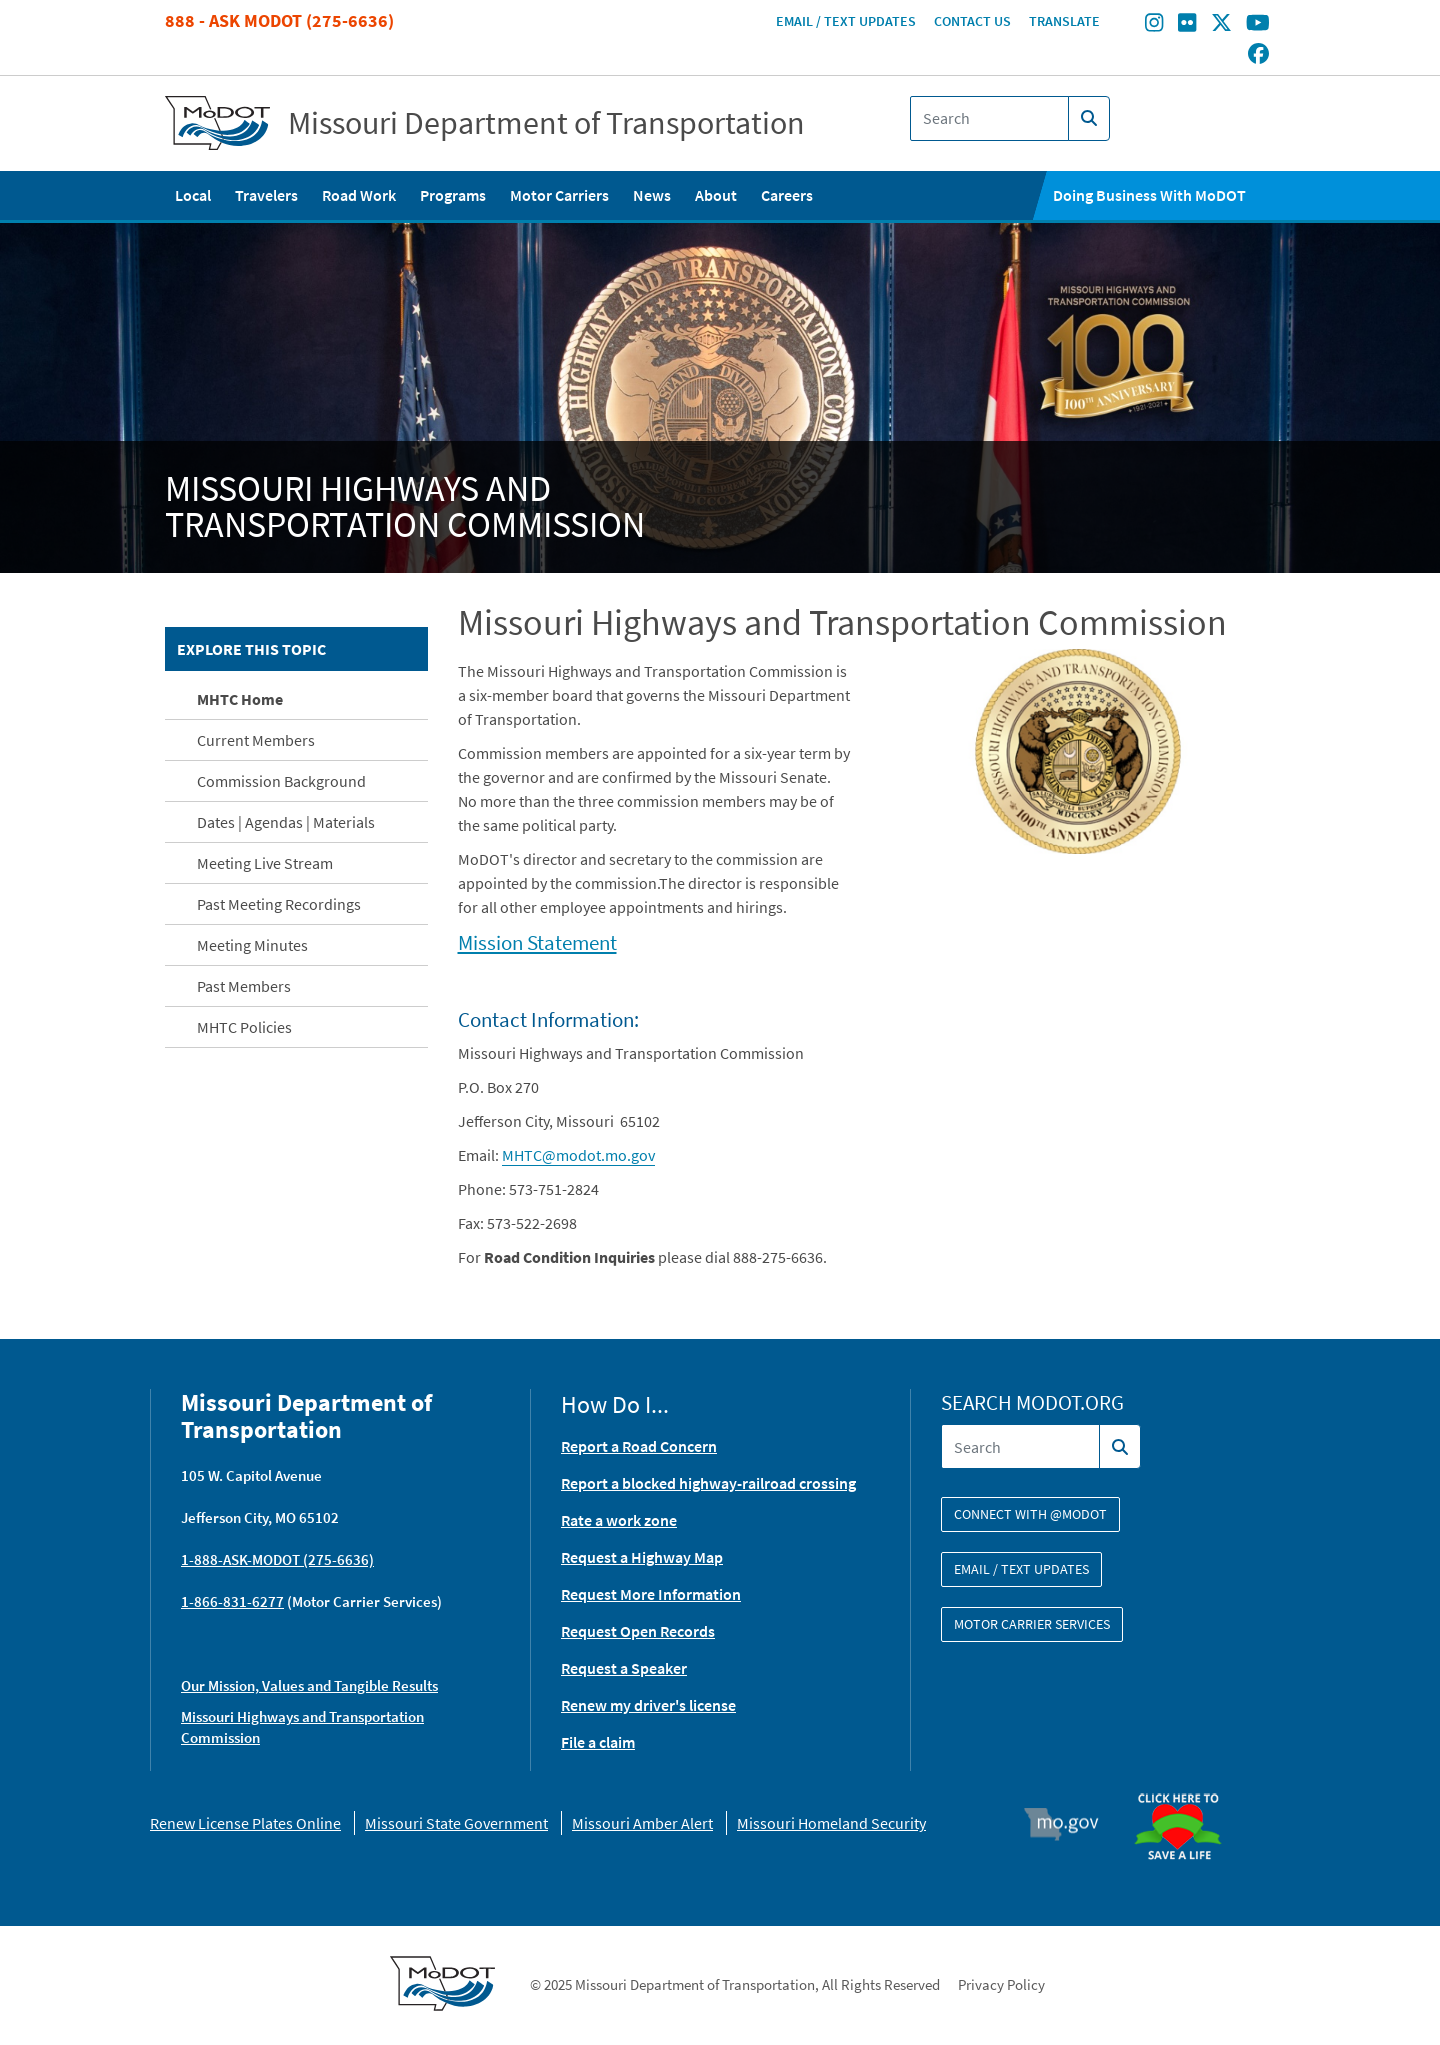 Image resolution: width=1440 pixels, height=2045 pixels. Describe the element at coordinates (1186, 1784) in the screenshot. I see `Organ Donor [img]` at that location.